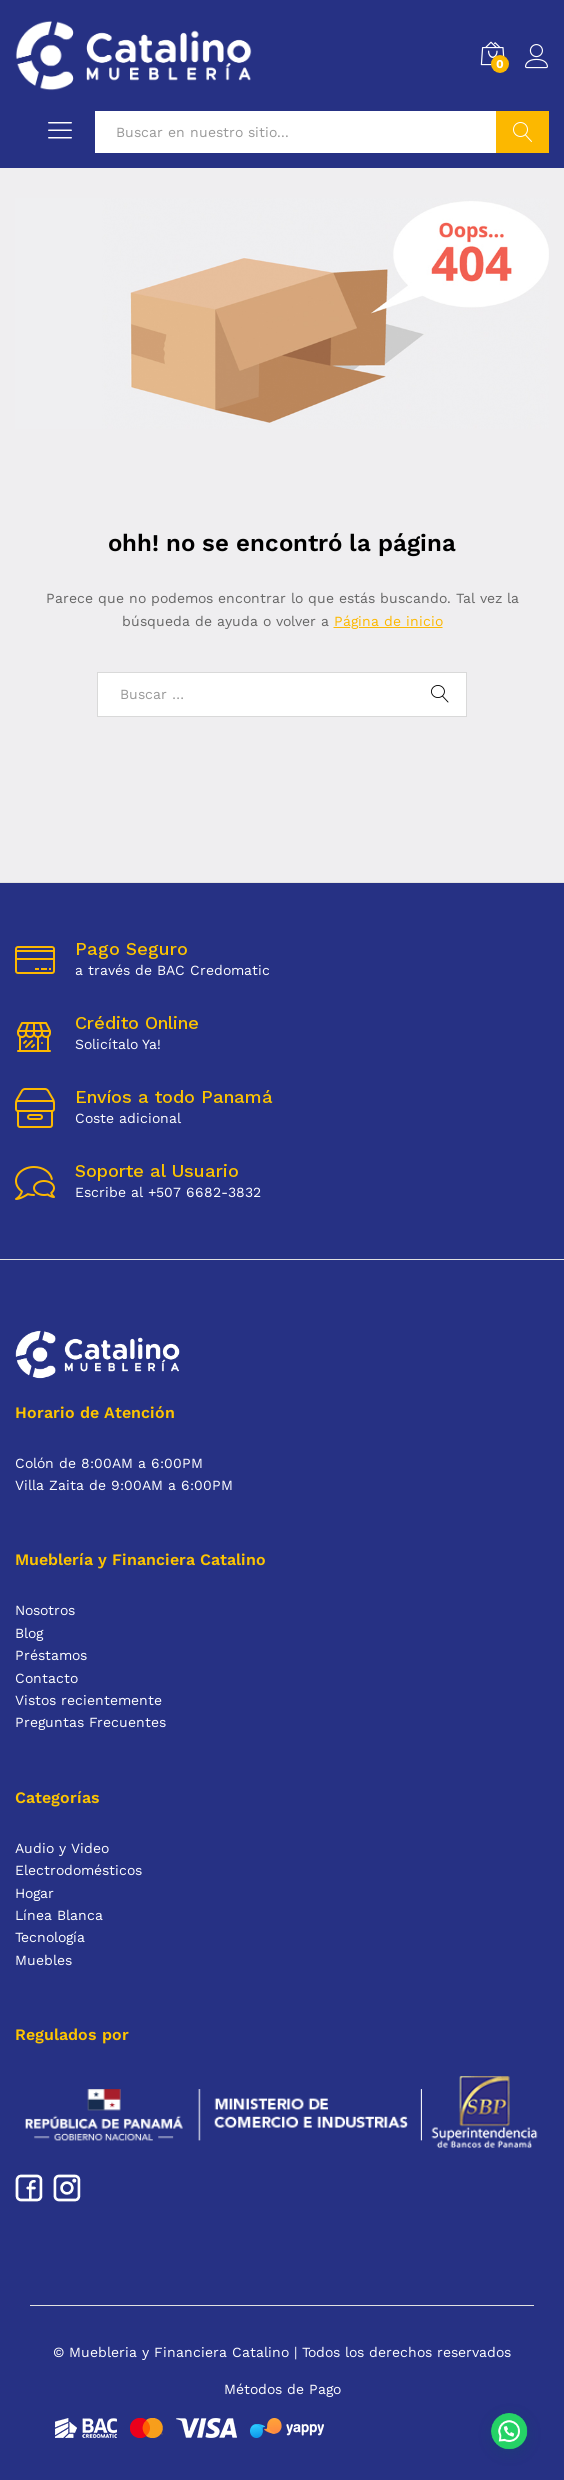  Describe the element at coordinates (522, 132) in the screenshot. I see `Buscar` at that location.